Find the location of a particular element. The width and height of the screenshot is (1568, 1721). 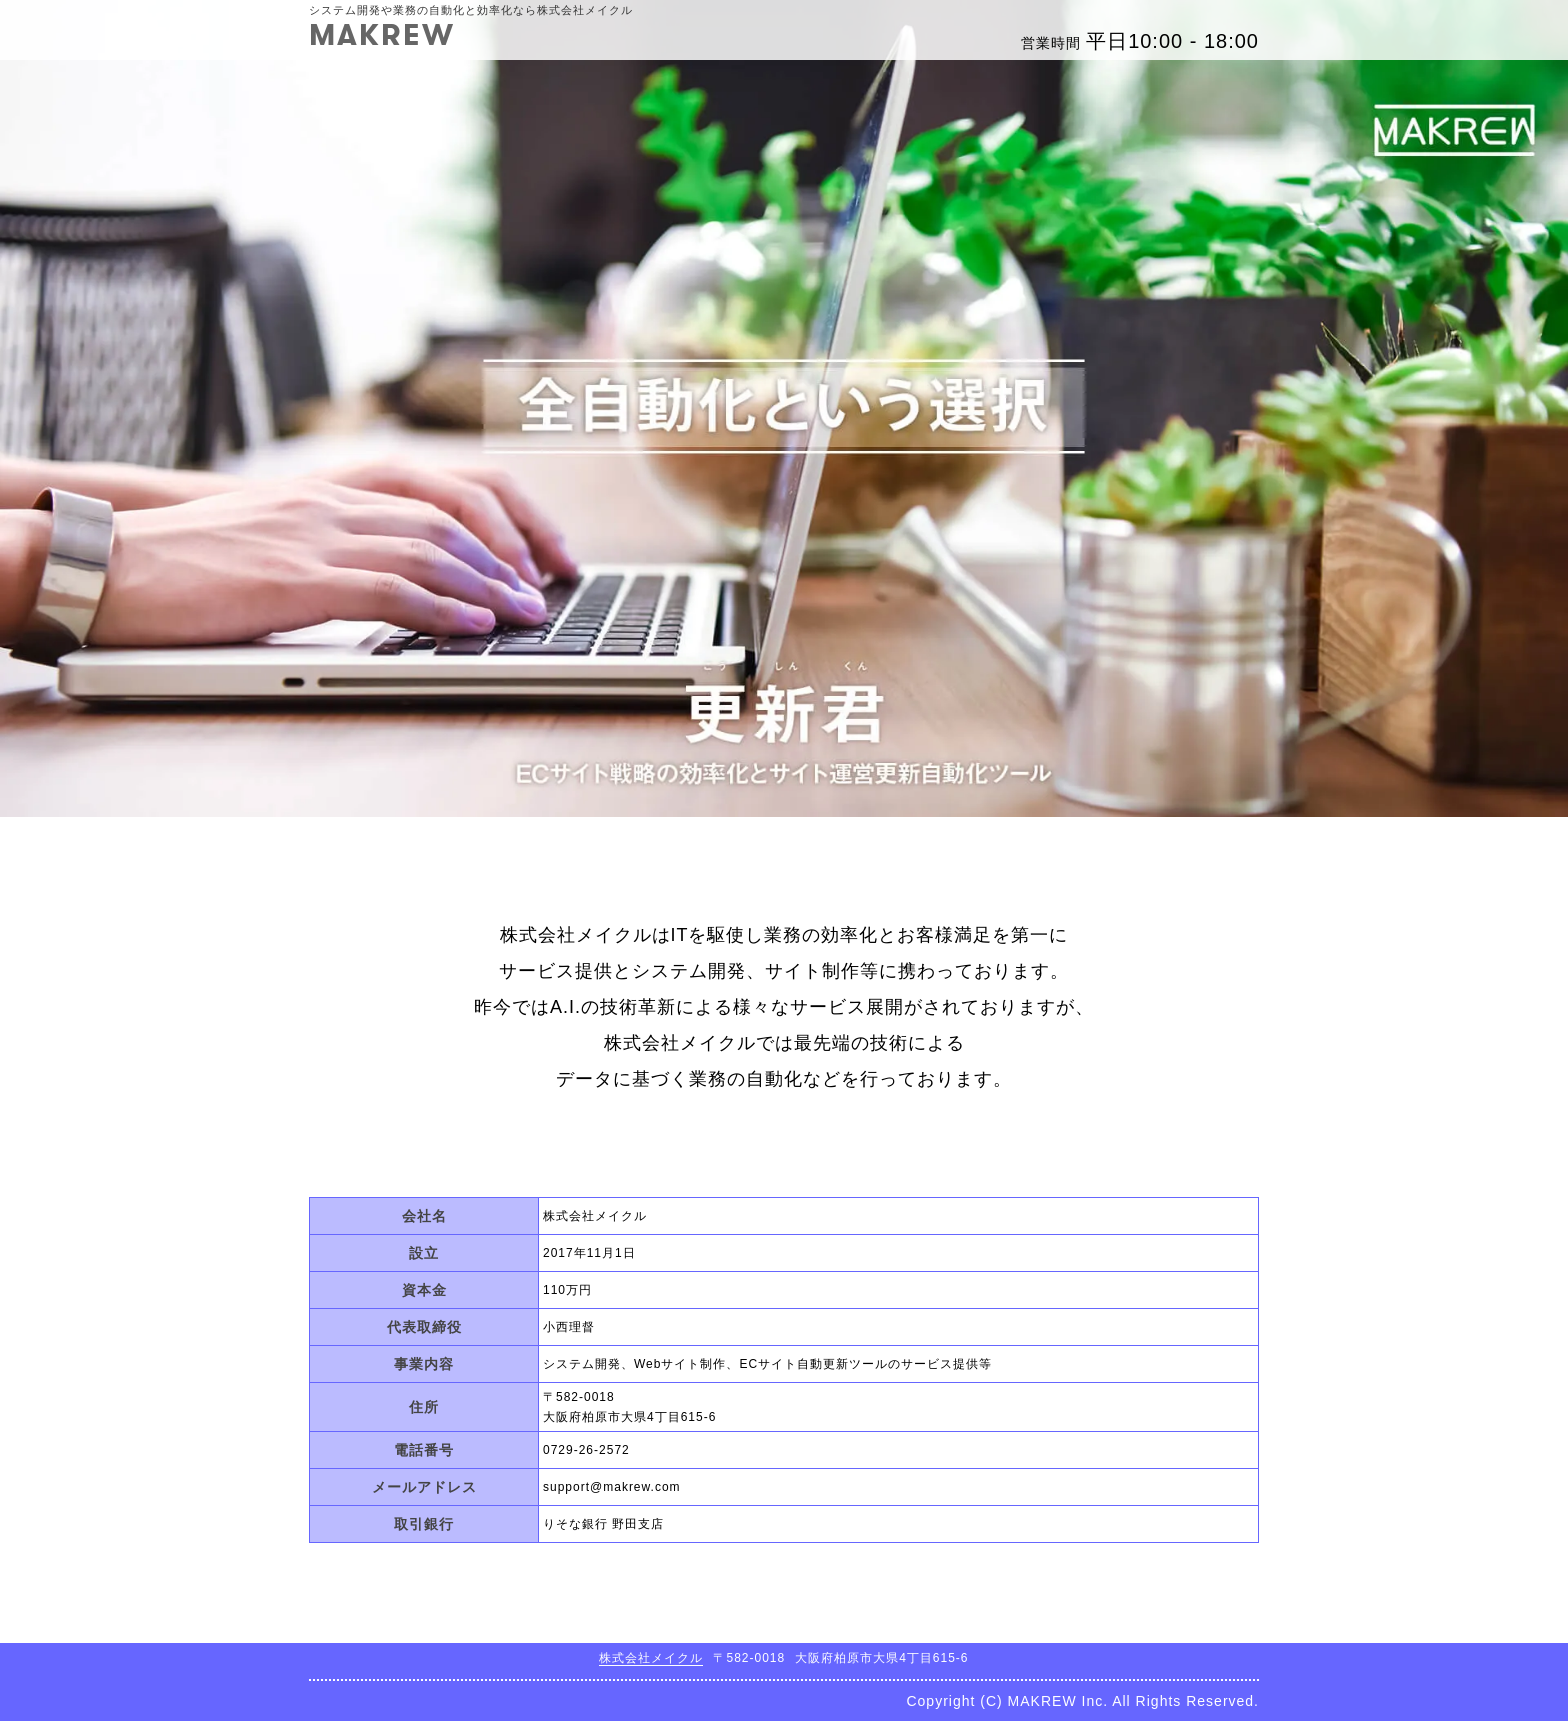

0729-26-2572 is located at coordinates (586, 1450).